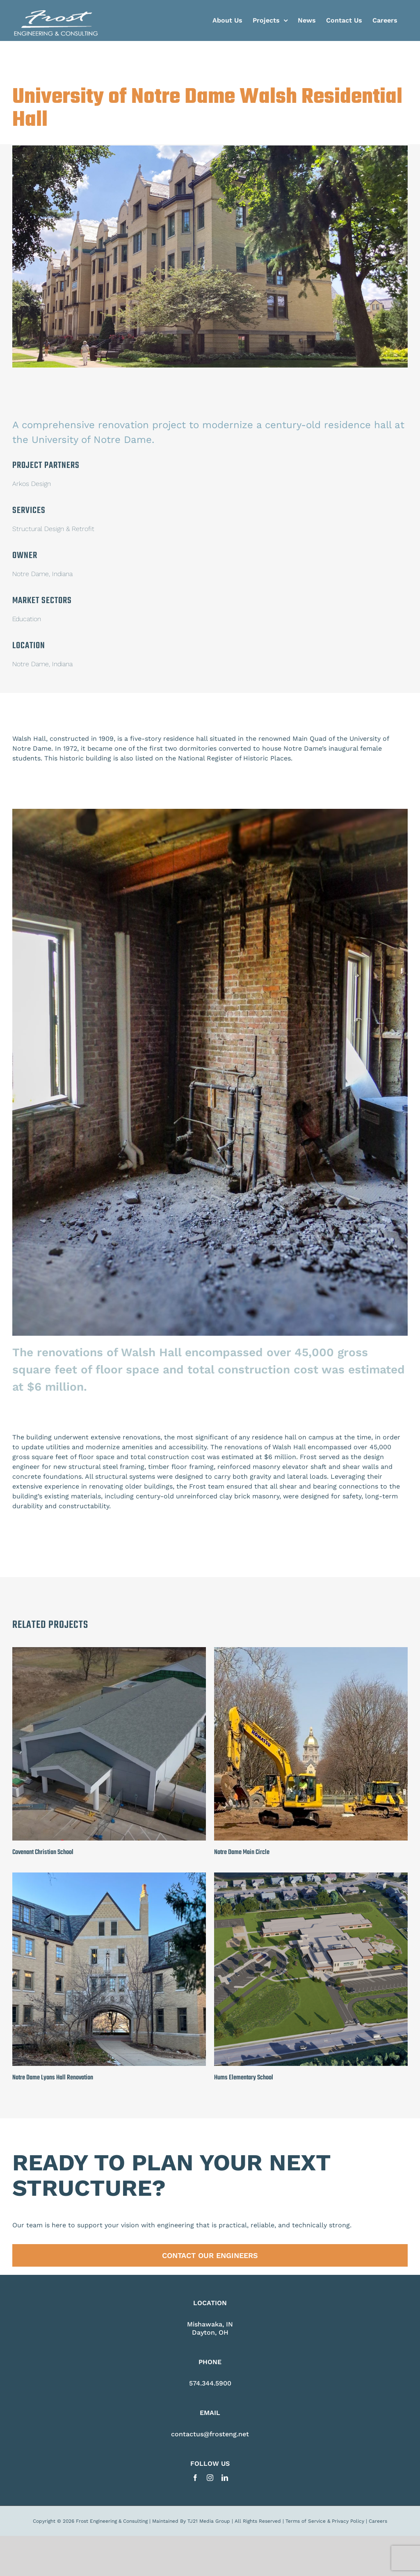 The width and height of the screenshot is (420, 2576). Describe the element at coordinates (42, 2218) in the screenshot. I see `Covenant Christian School` at that location.